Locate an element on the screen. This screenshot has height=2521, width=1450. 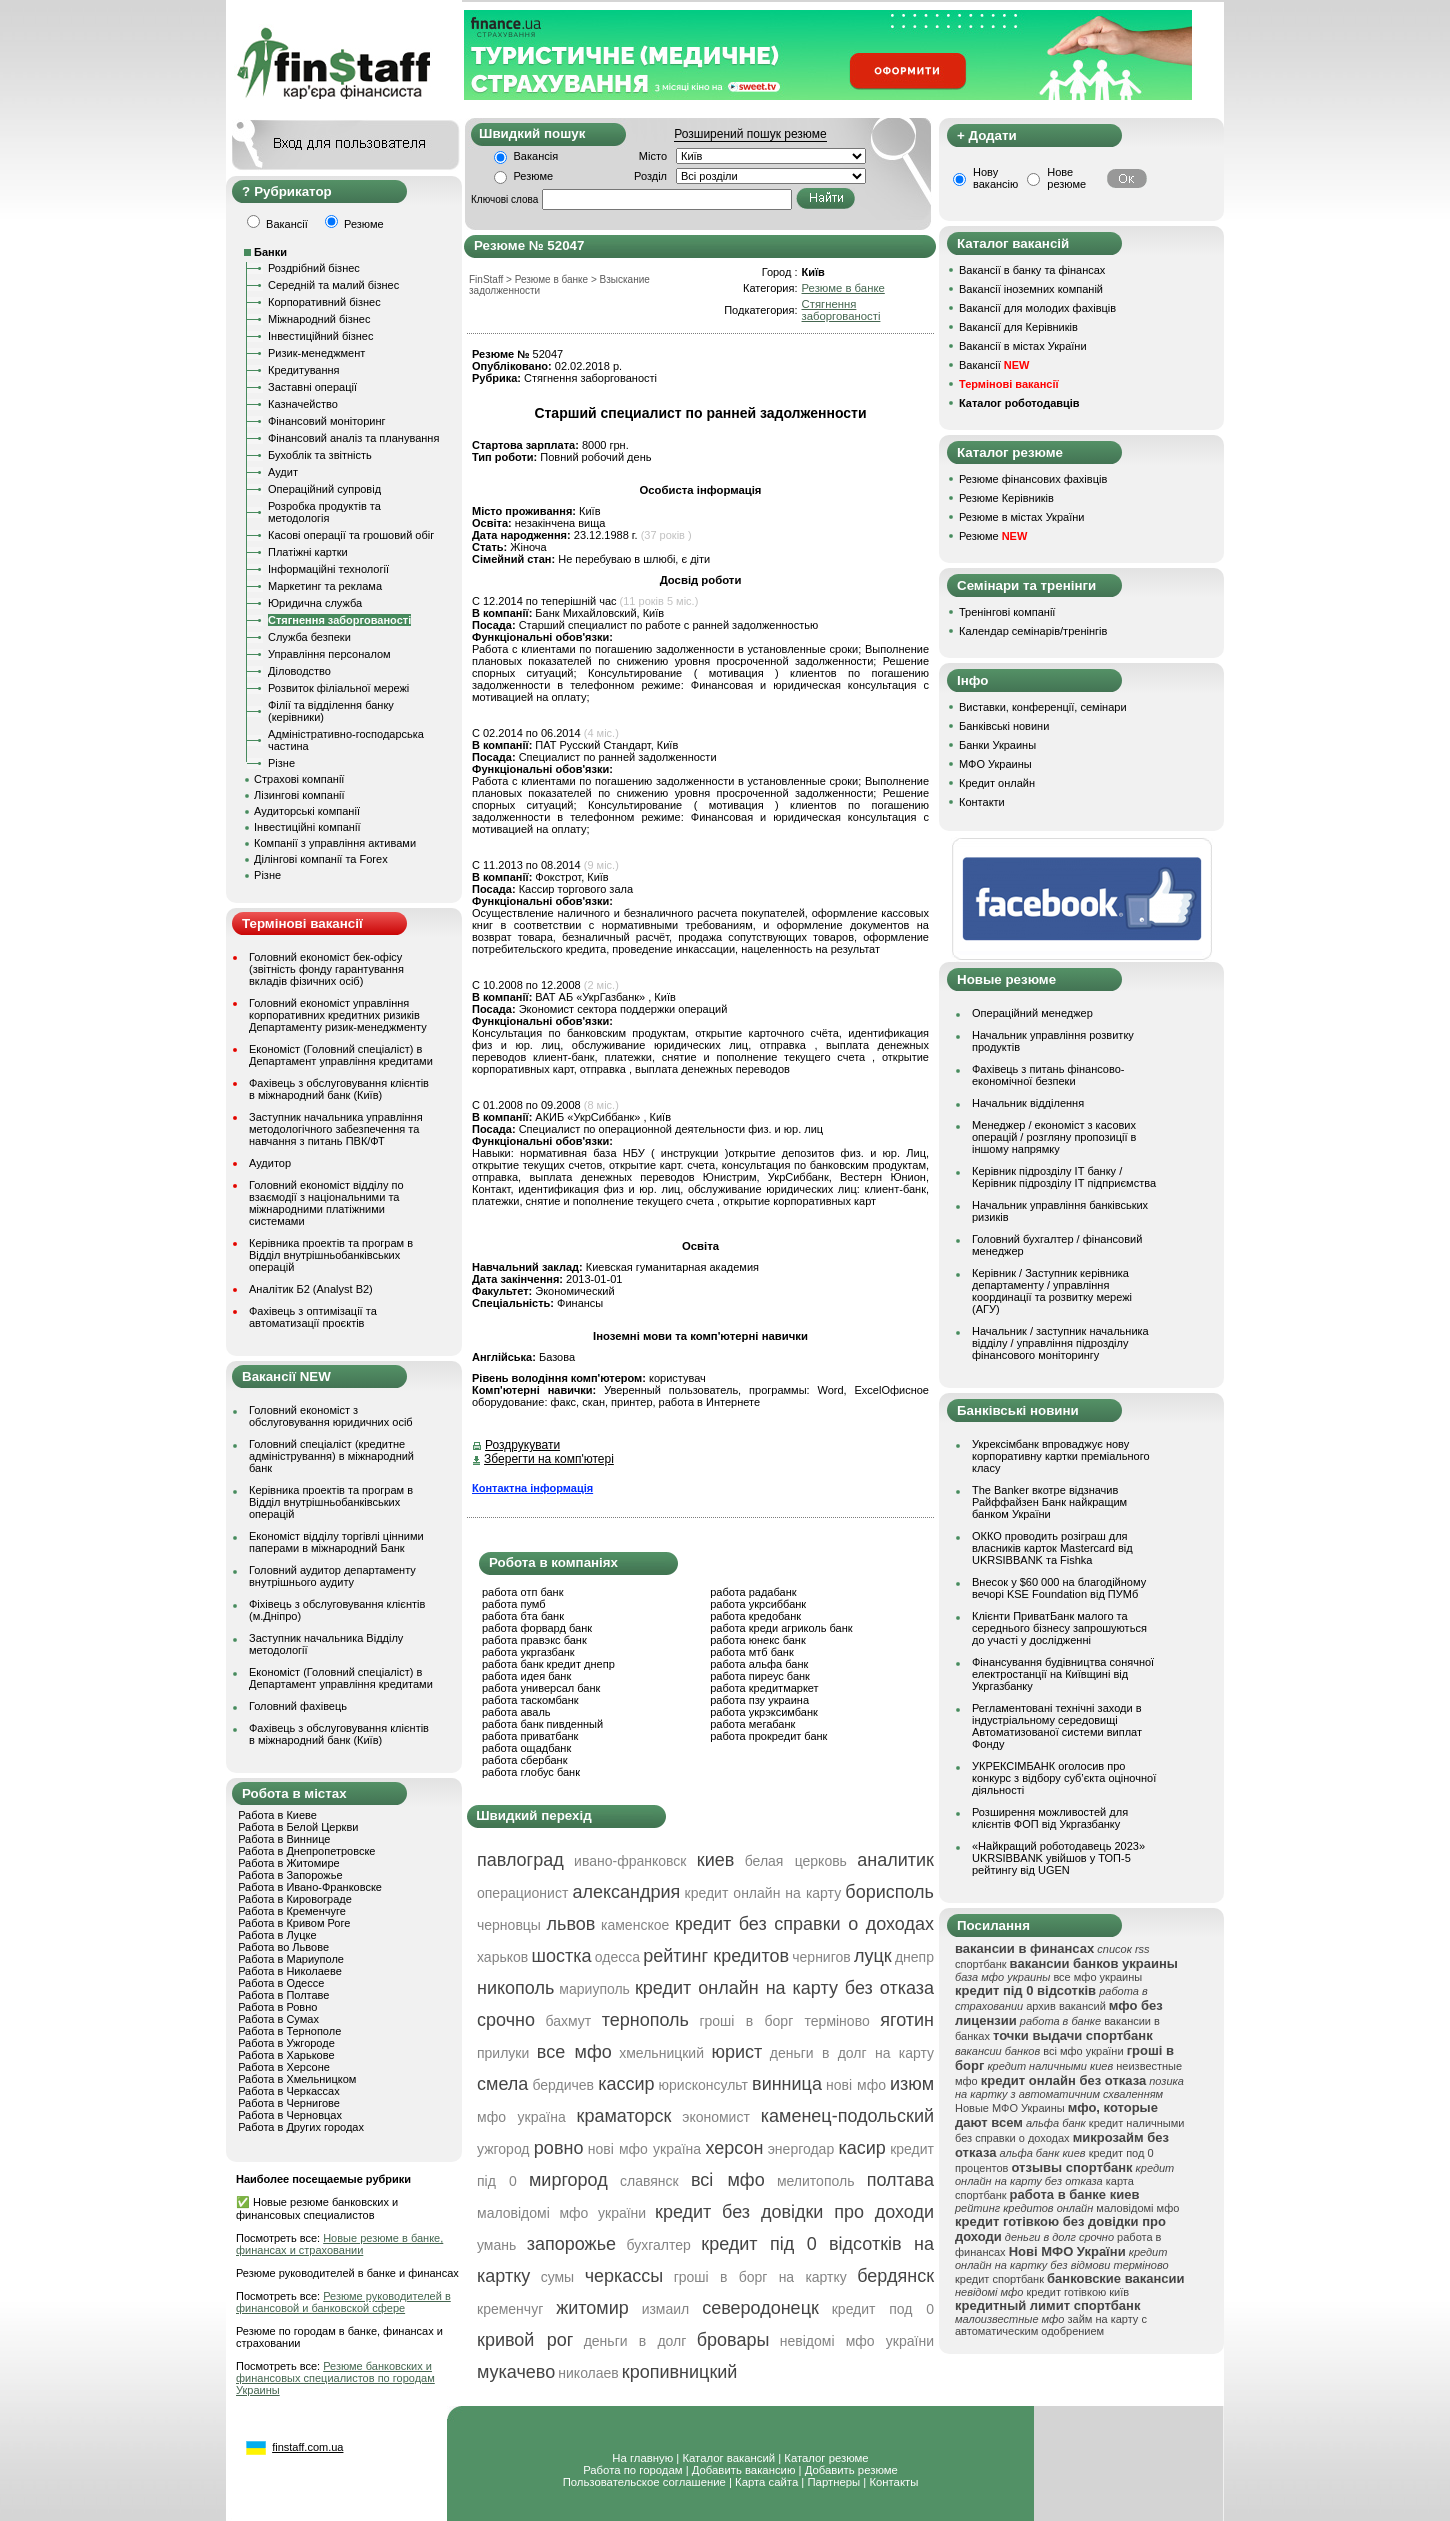
Каталог резюме is located at coordinates (826, 2458).